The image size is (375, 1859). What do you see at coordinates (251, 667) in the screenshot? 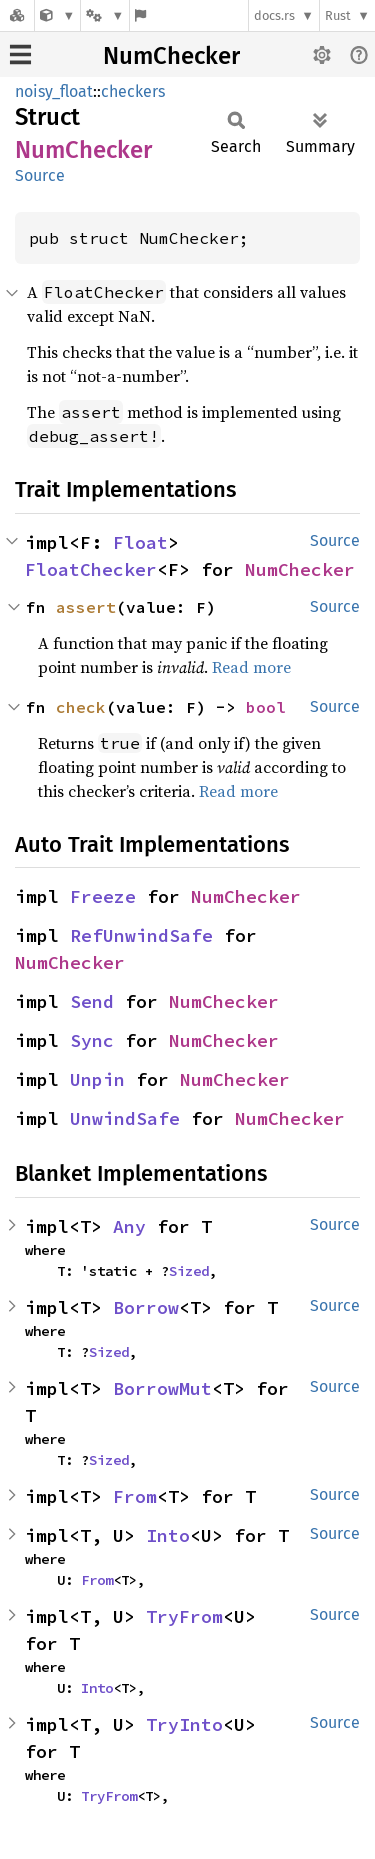
I see `Read more` at bounding box center [251, 667].